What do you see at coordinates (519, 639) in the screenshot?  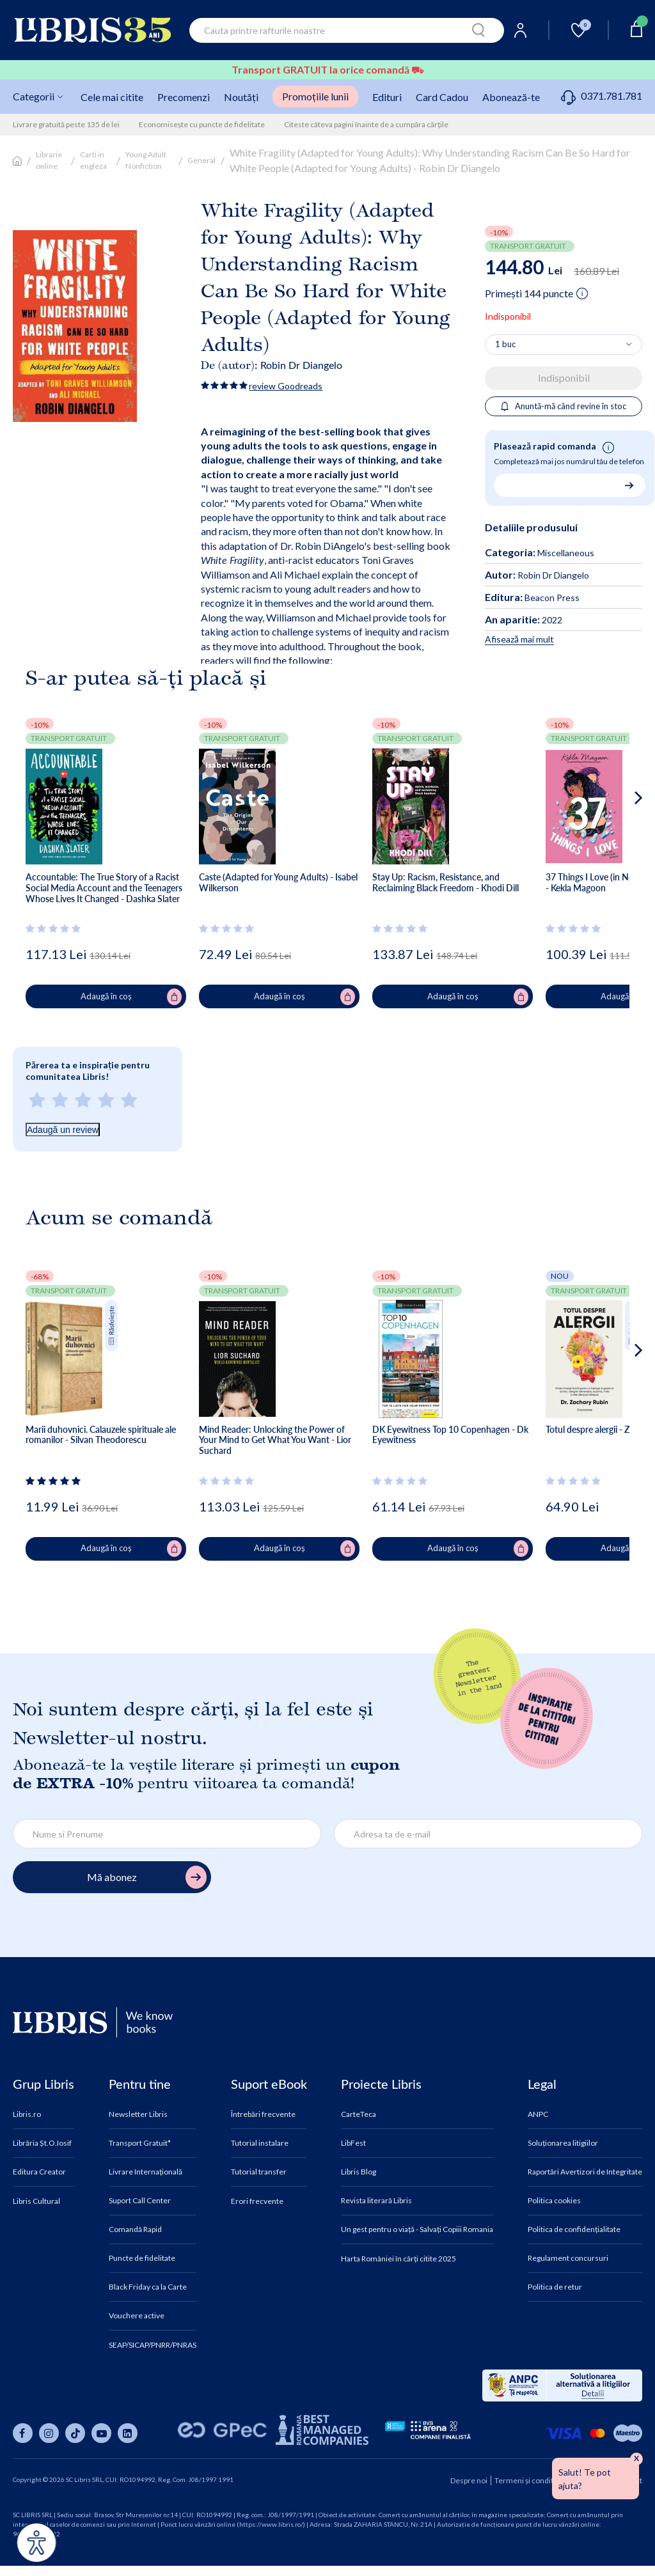 I see `Afisează mai mult` at bounding box center [519, 639].